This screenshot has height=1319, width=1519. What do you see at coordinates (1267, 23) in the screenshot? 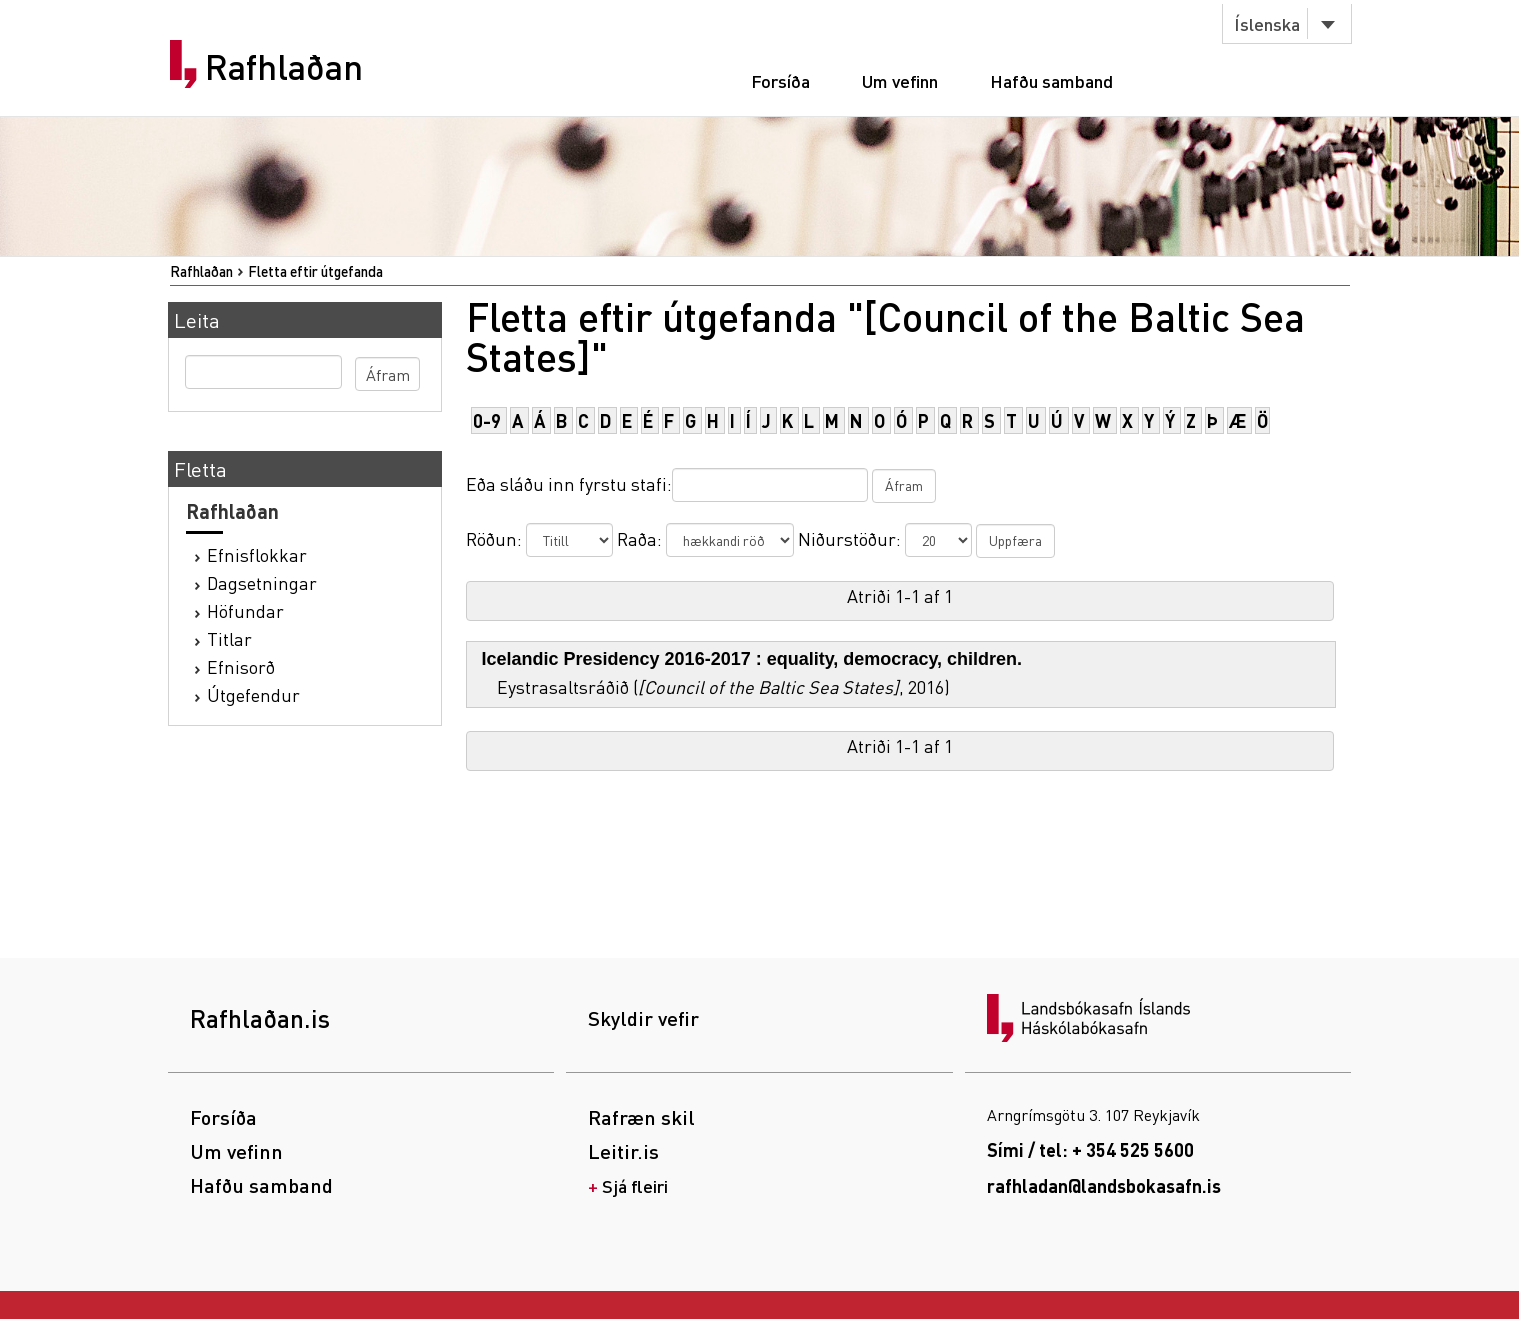
I see `Íslenska` at bounding box center [1267, 23].